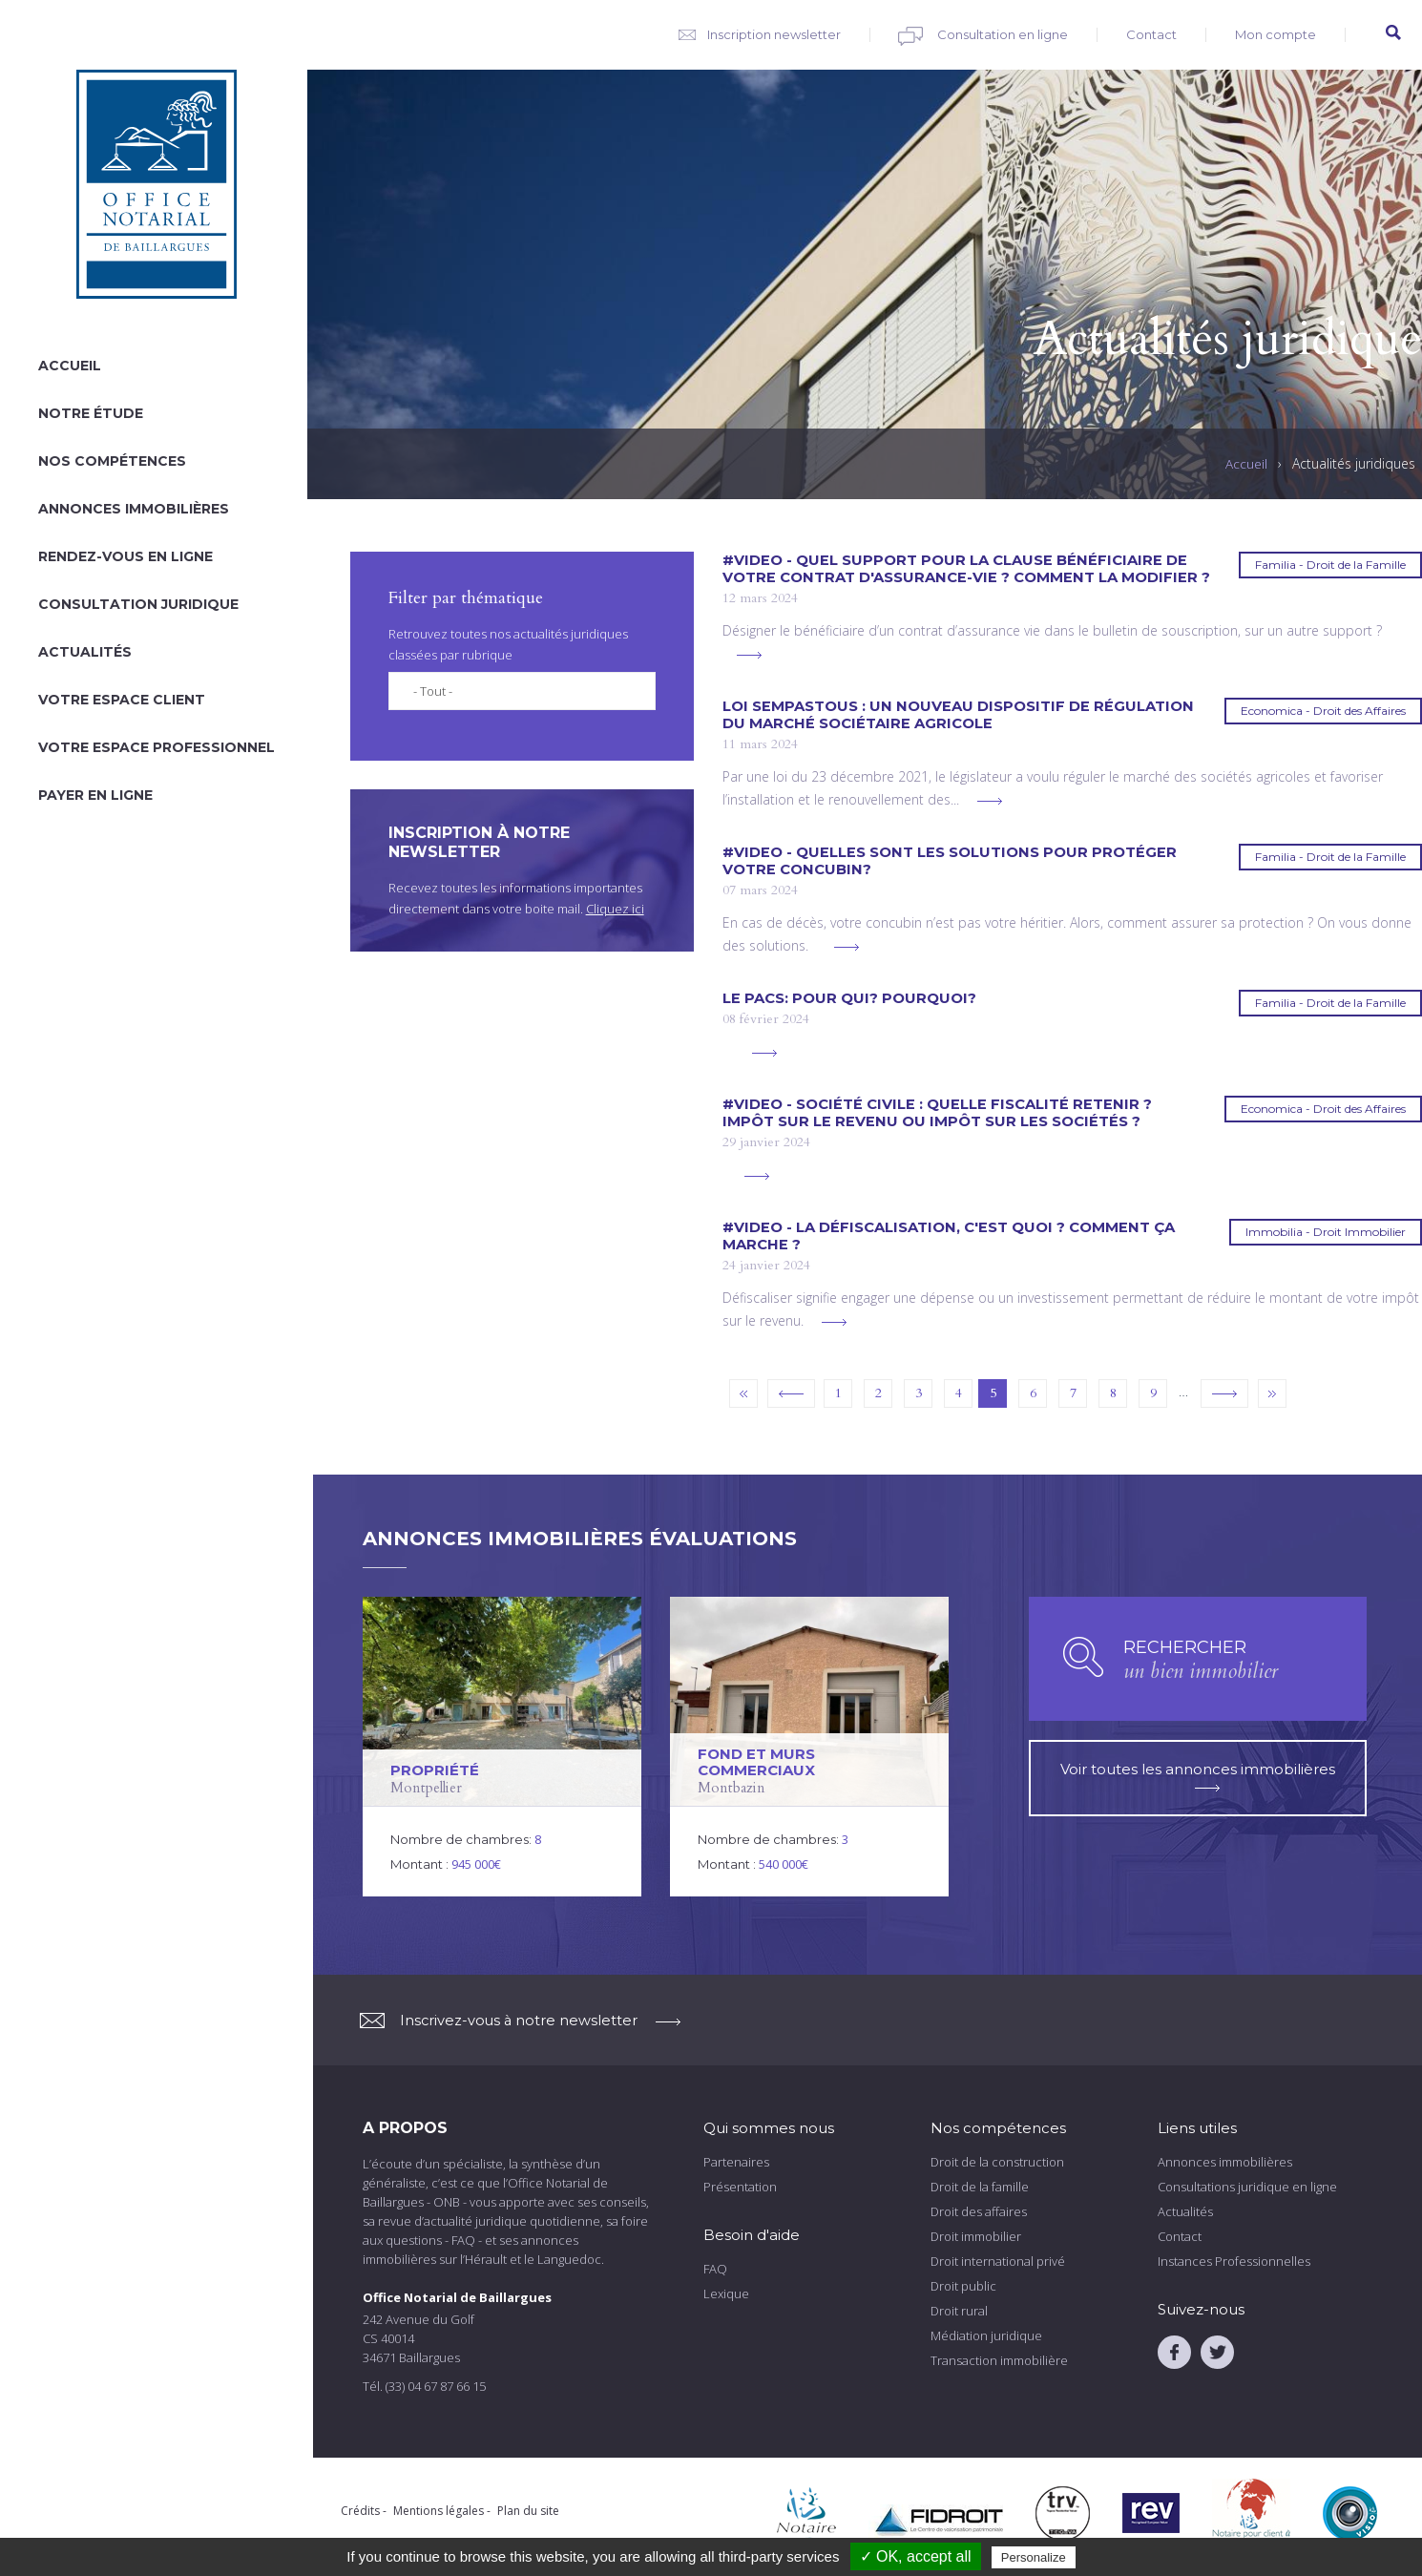  I want to click on Lexique, so click(726, 2293).